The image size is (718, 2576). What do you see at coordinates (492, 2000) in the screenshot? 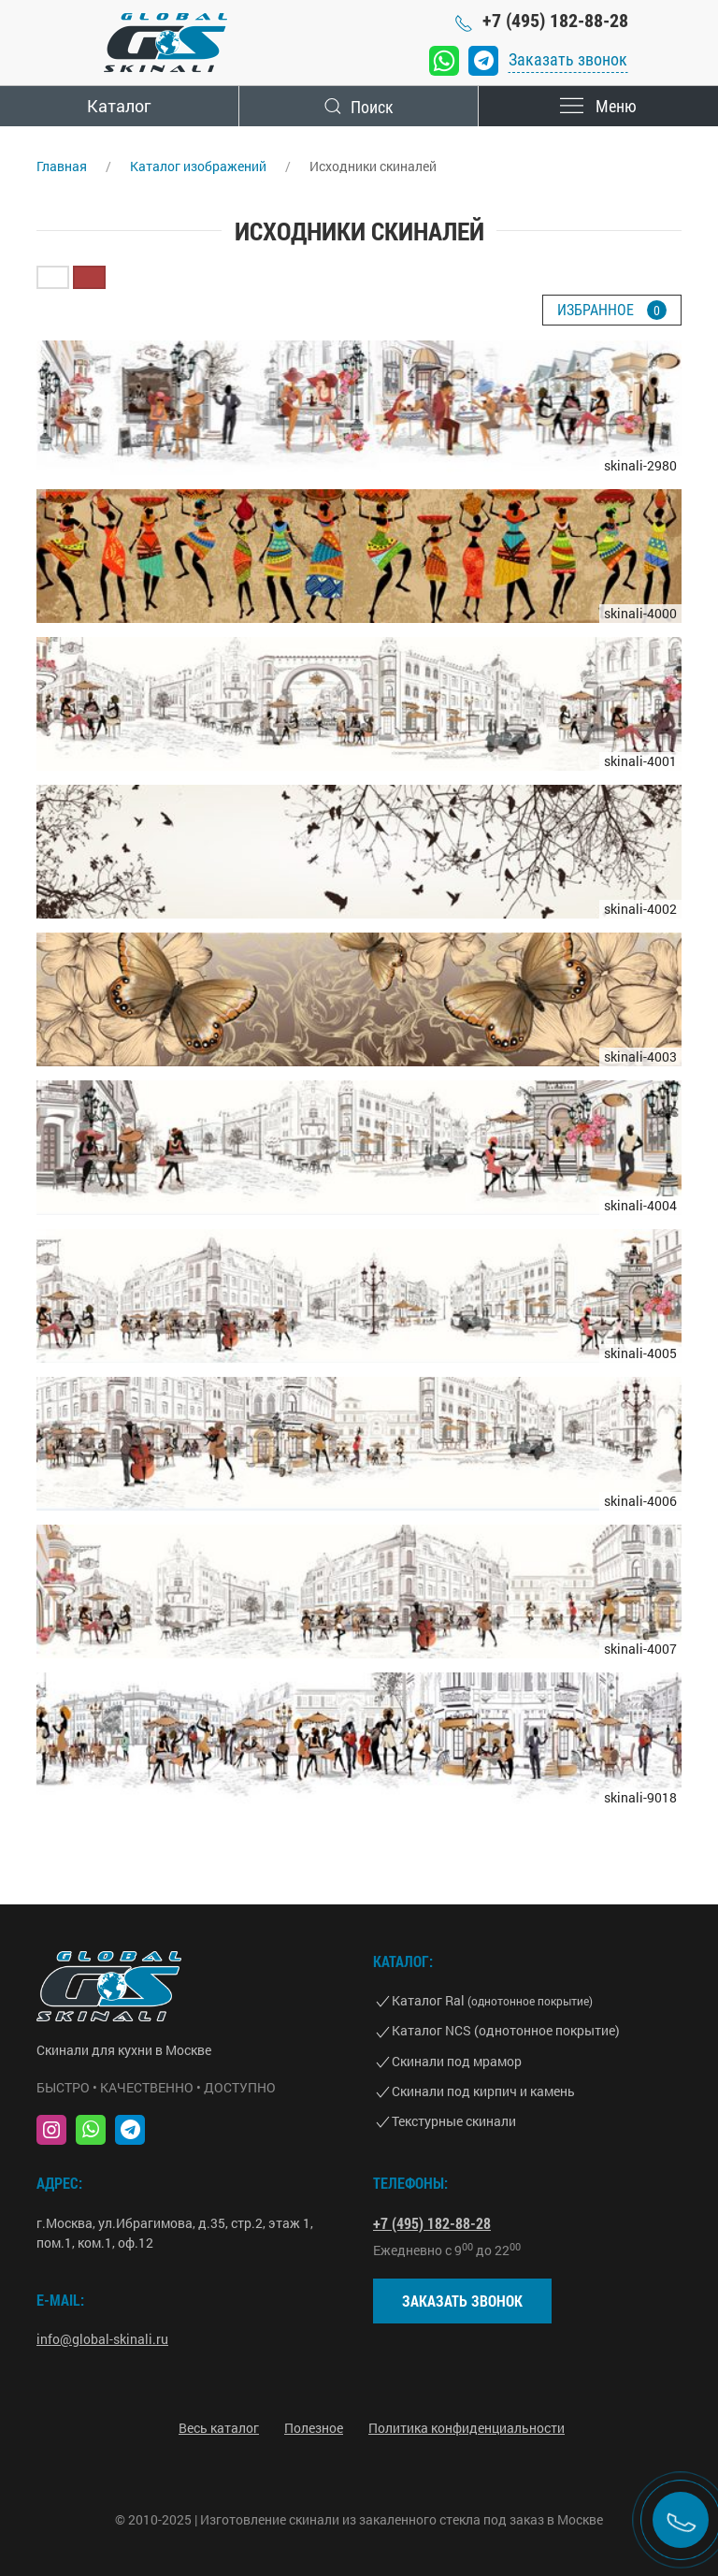
I see `Каталог Ral` at bounding box center [492, 2000].